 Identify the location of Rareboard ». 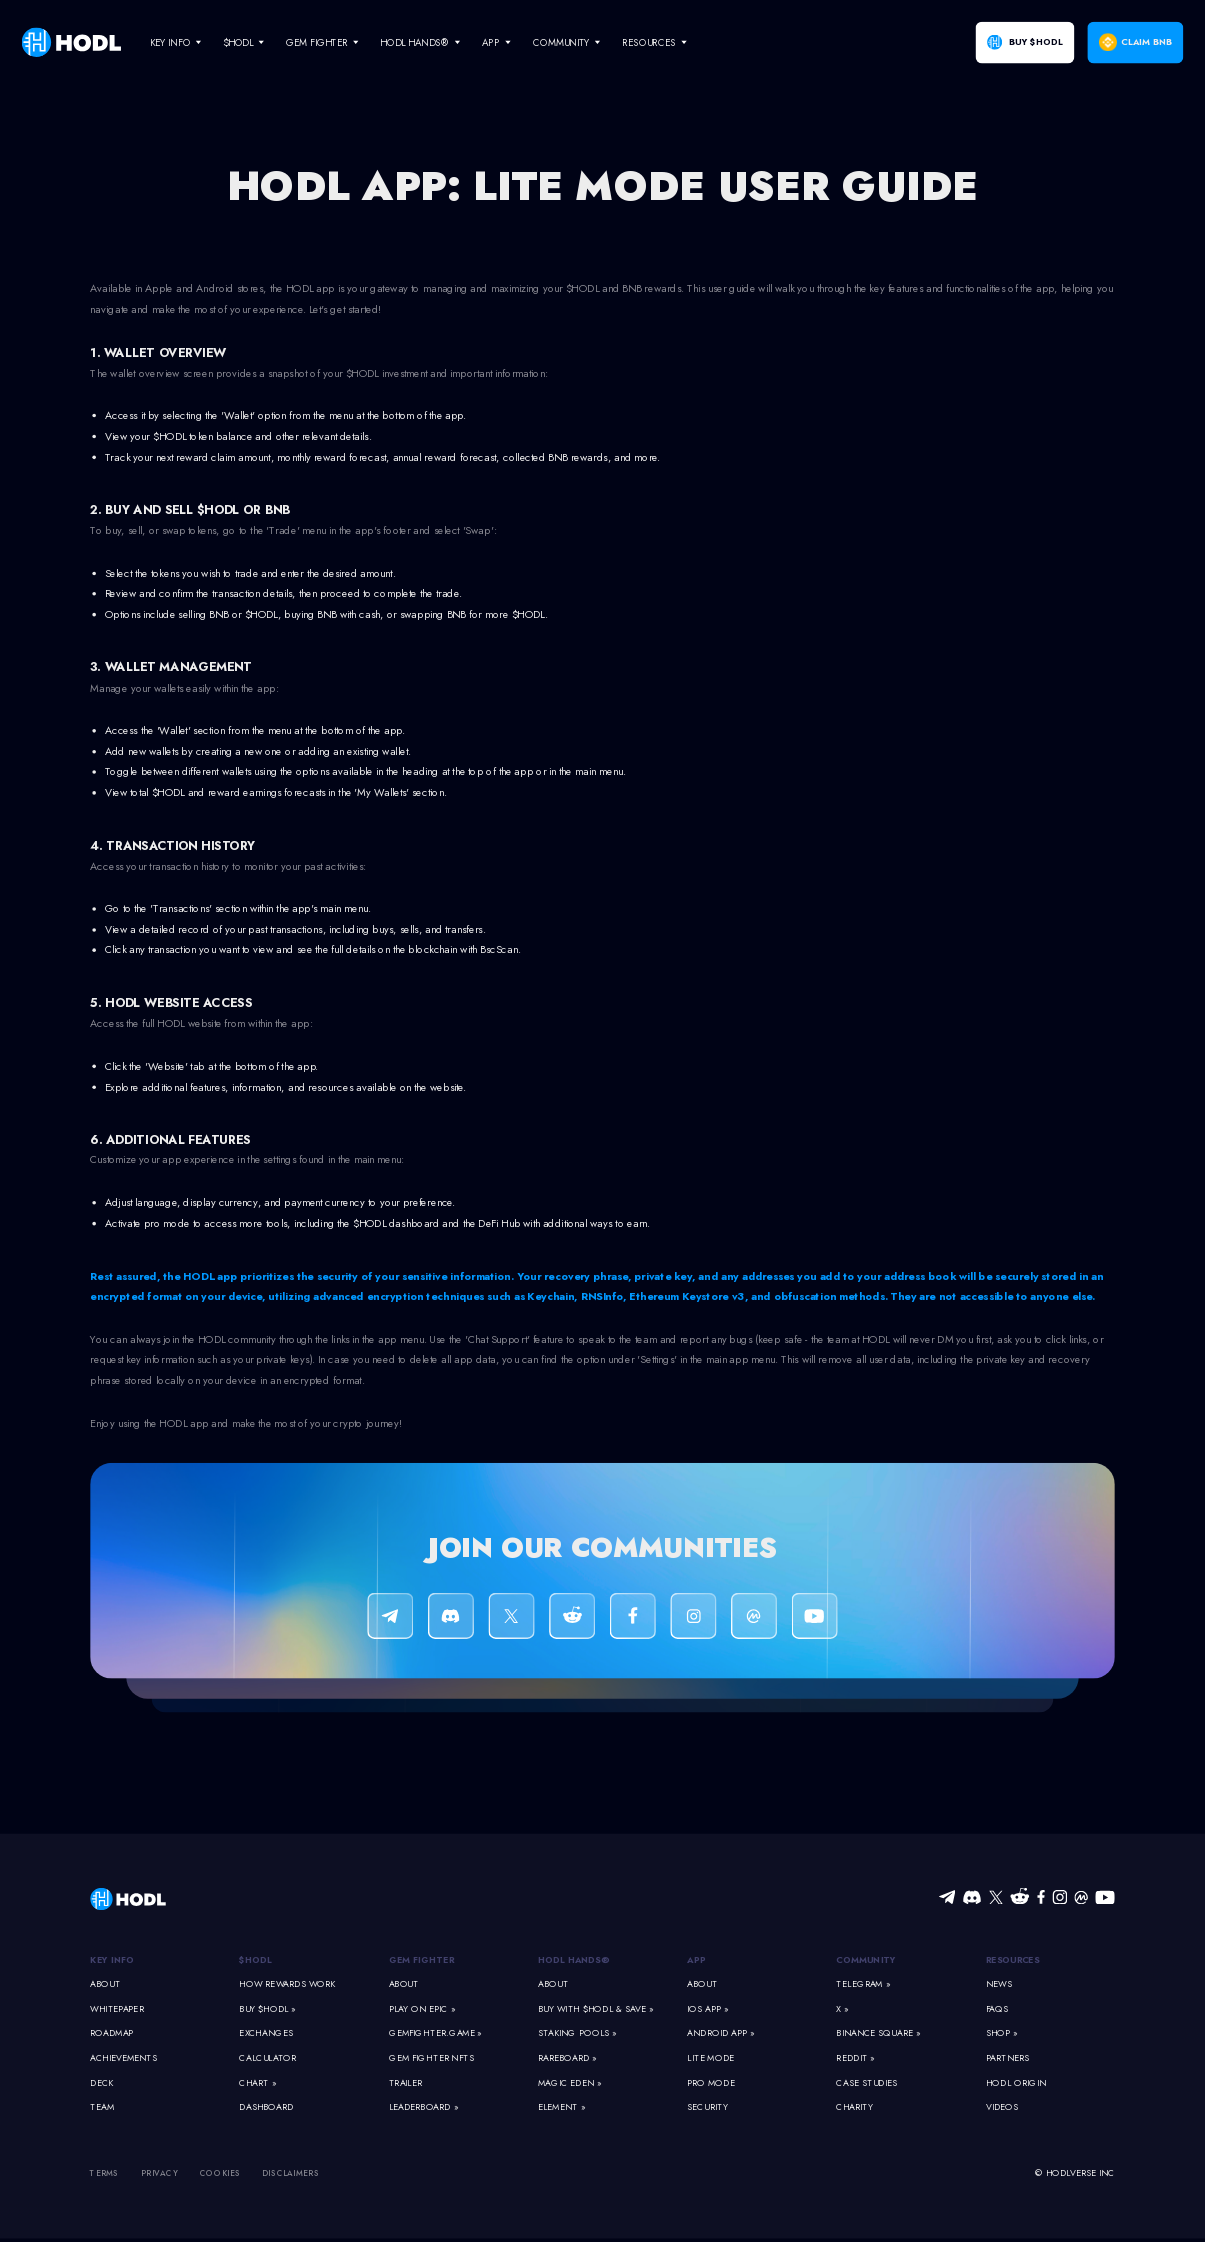
(567, 2058).